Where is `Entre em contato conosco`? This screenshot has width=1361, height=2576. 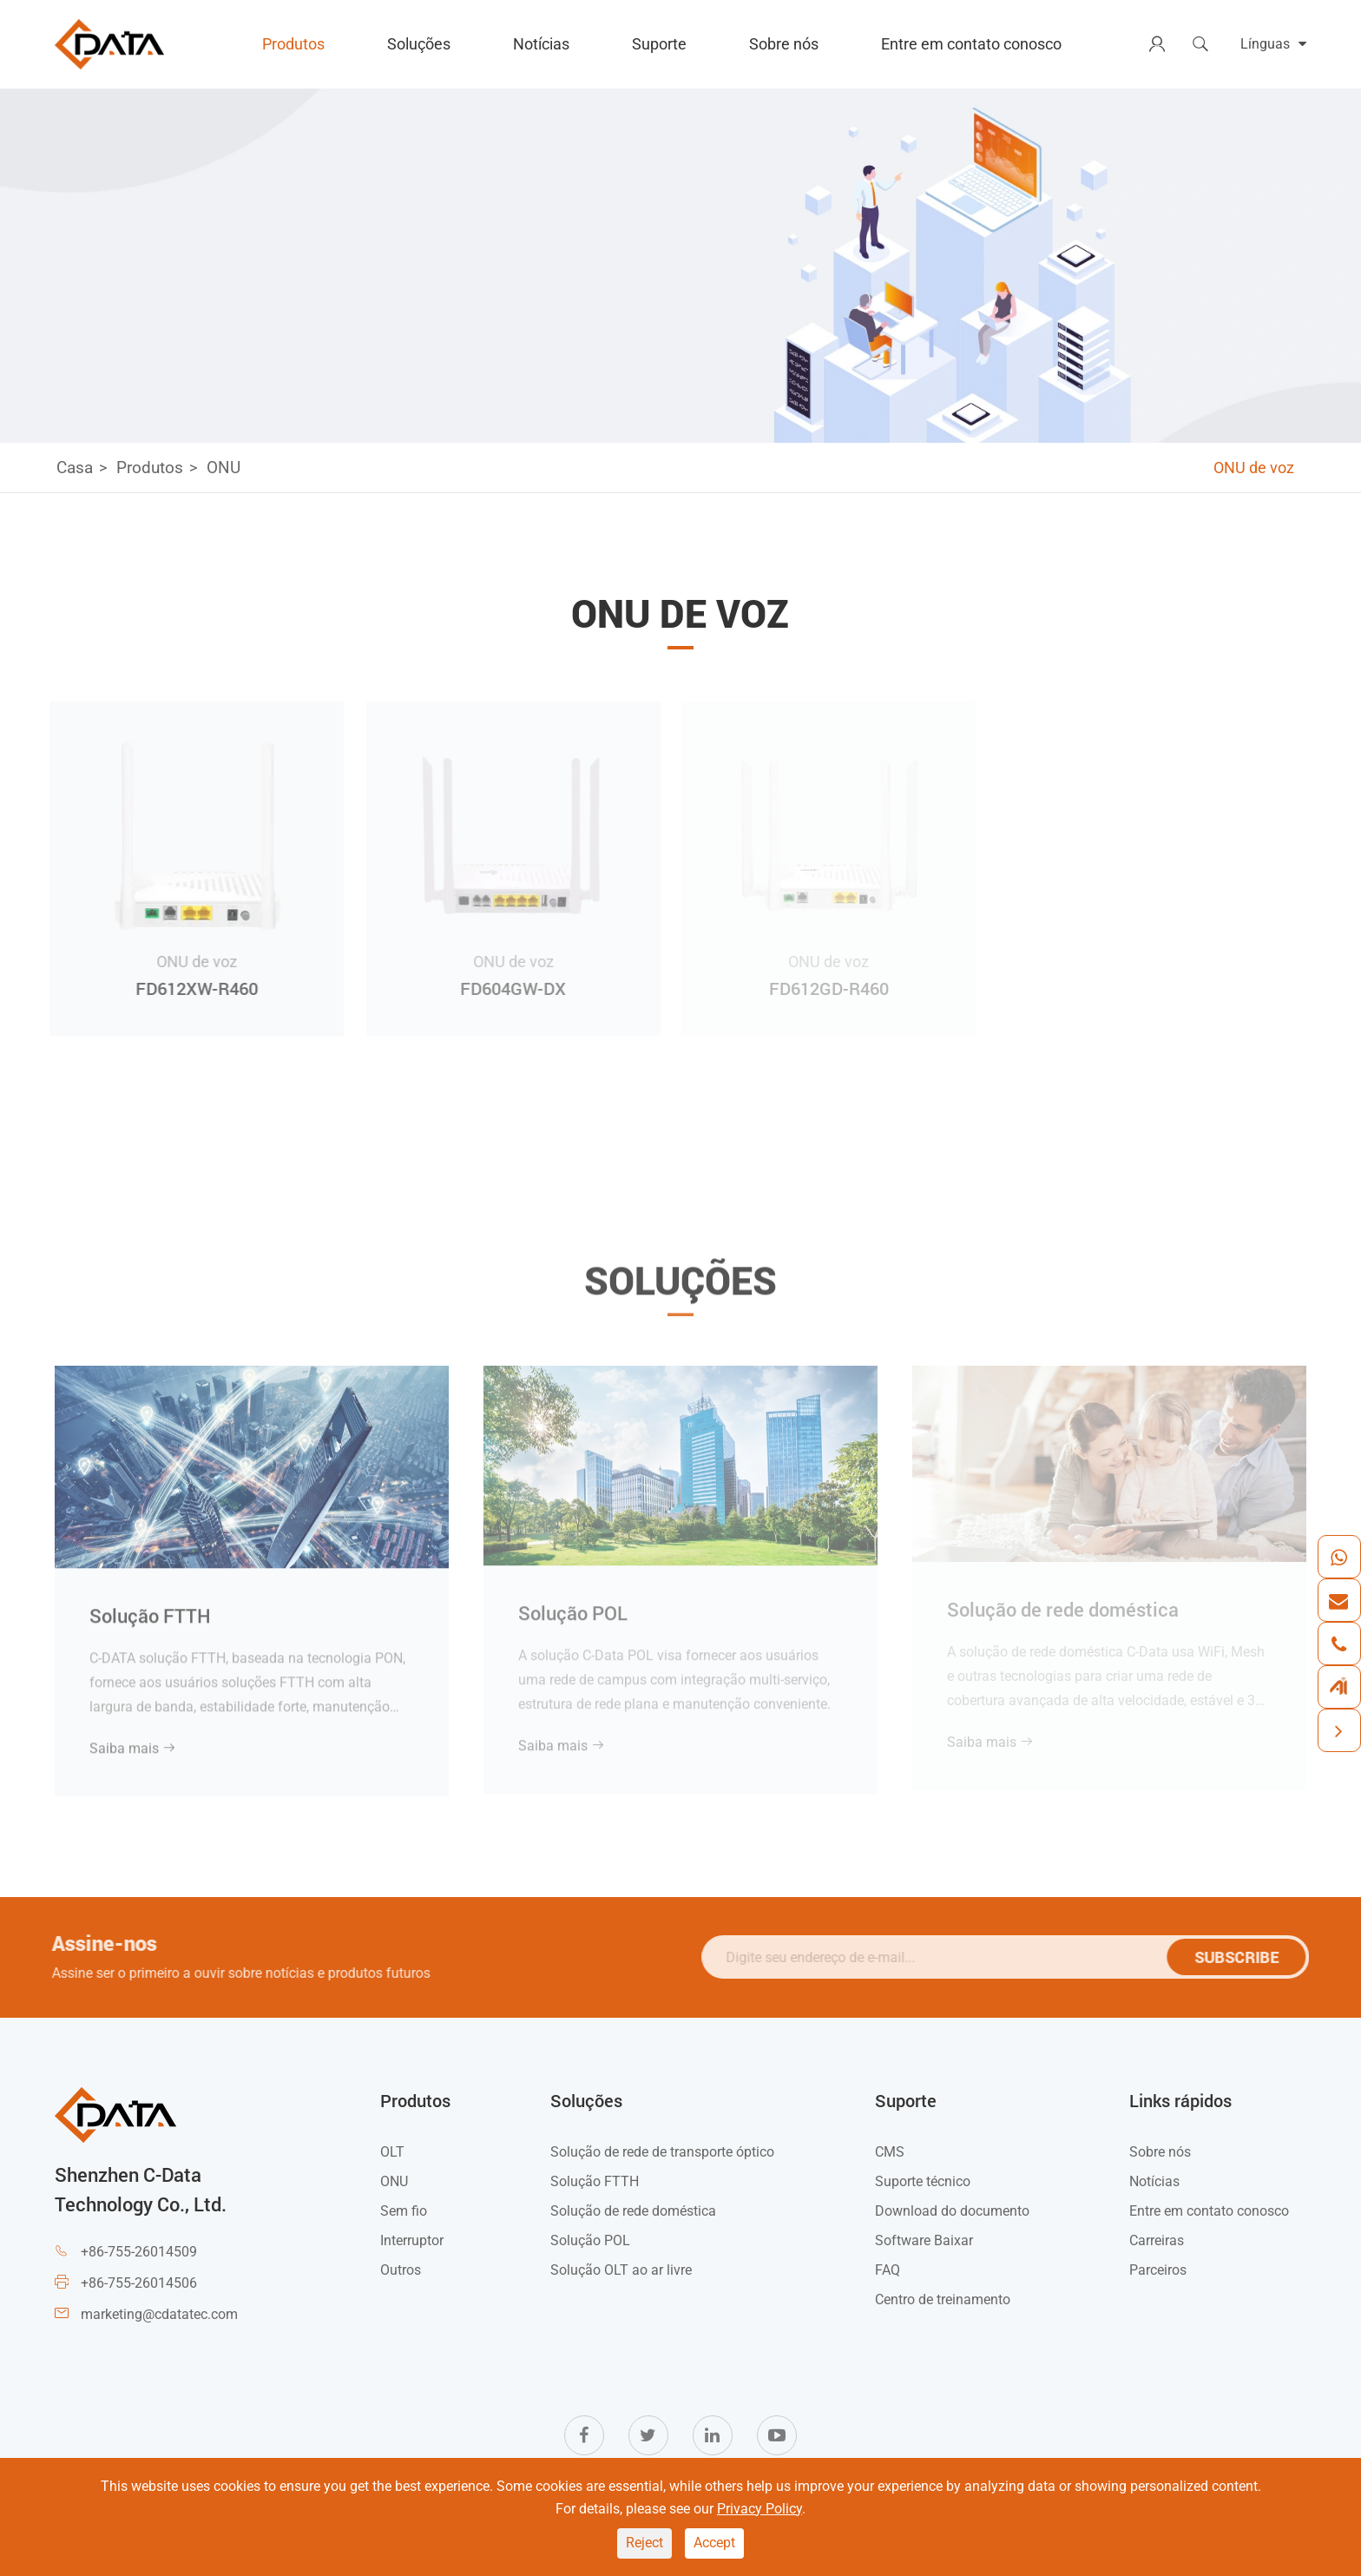
Entre em contato conosco is located at coordinates (971, 44).